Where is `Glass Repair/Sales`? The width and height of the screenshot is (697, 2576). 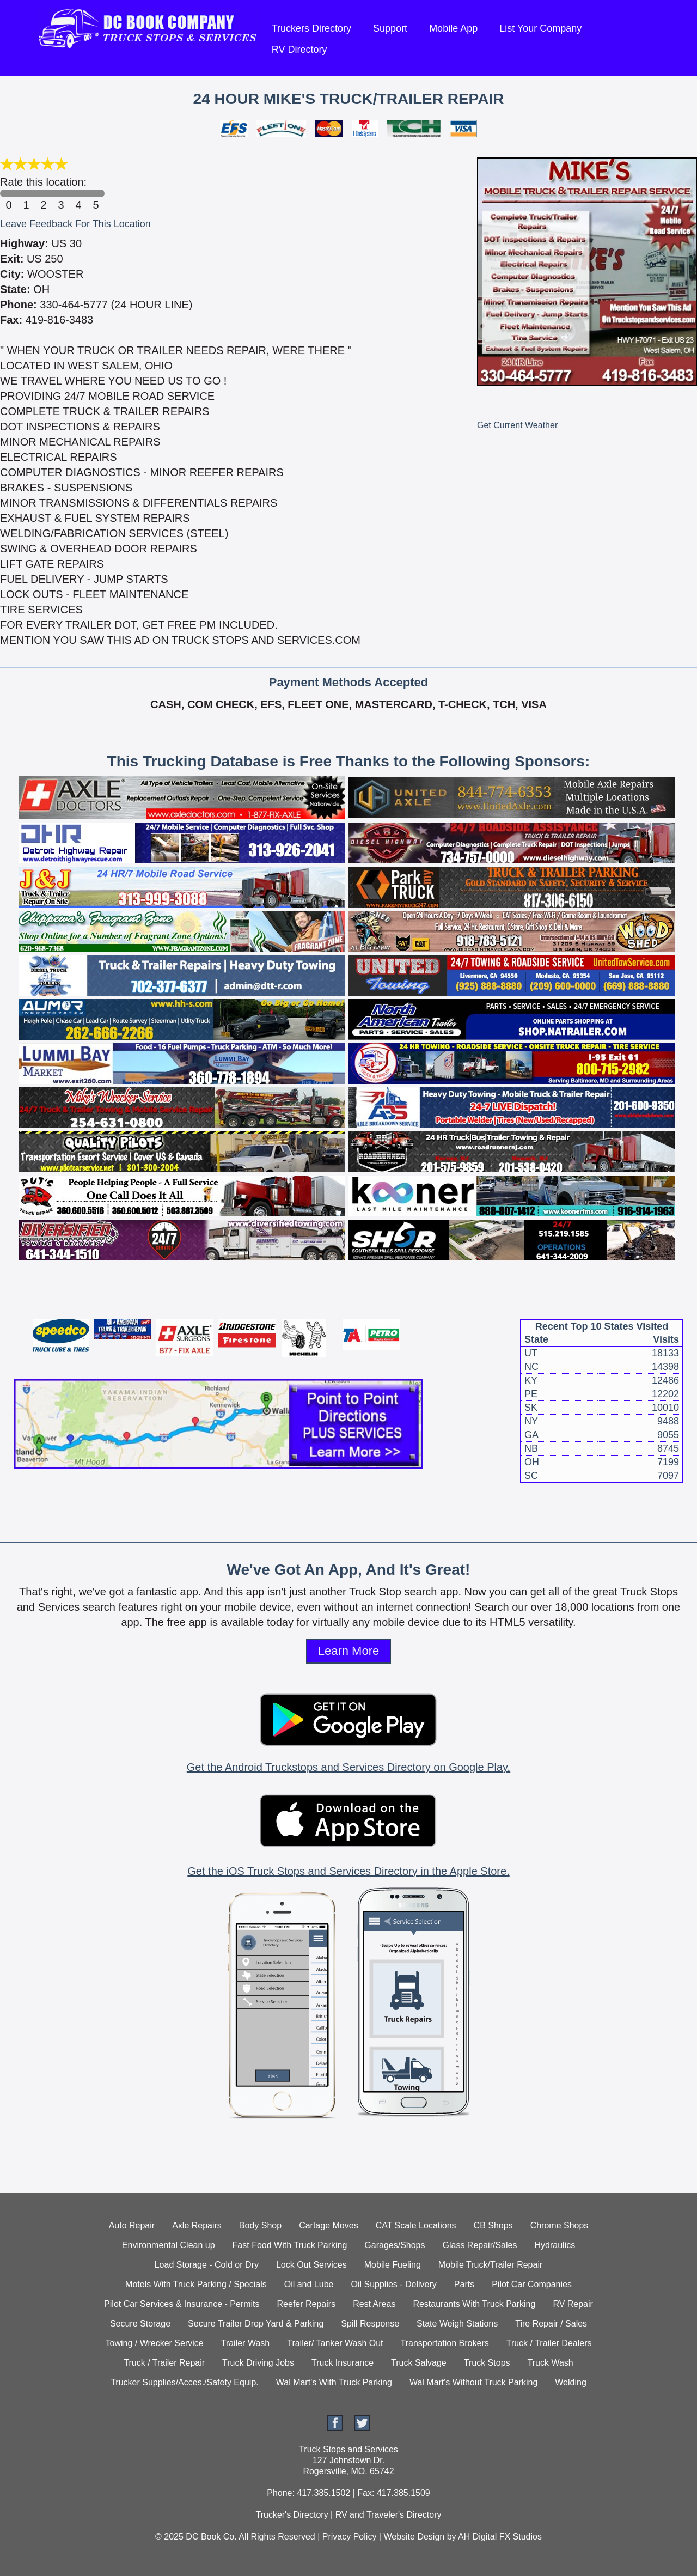 Glass Repair/Sales is located at coordinates (480, 2245).